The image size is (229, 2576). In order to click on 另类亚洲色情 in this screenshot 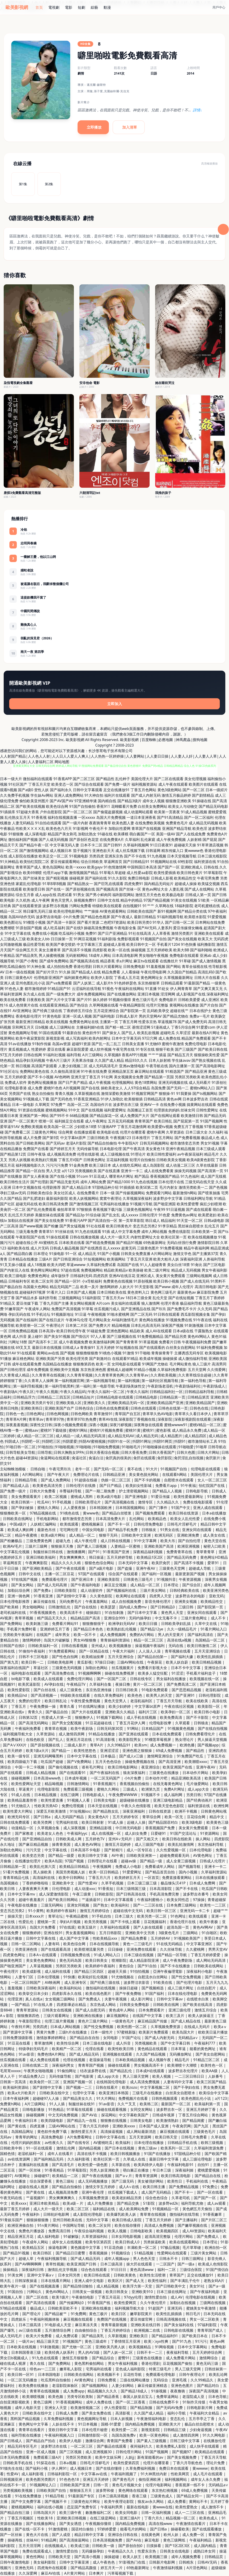, I will do `click(26, 1949)`.